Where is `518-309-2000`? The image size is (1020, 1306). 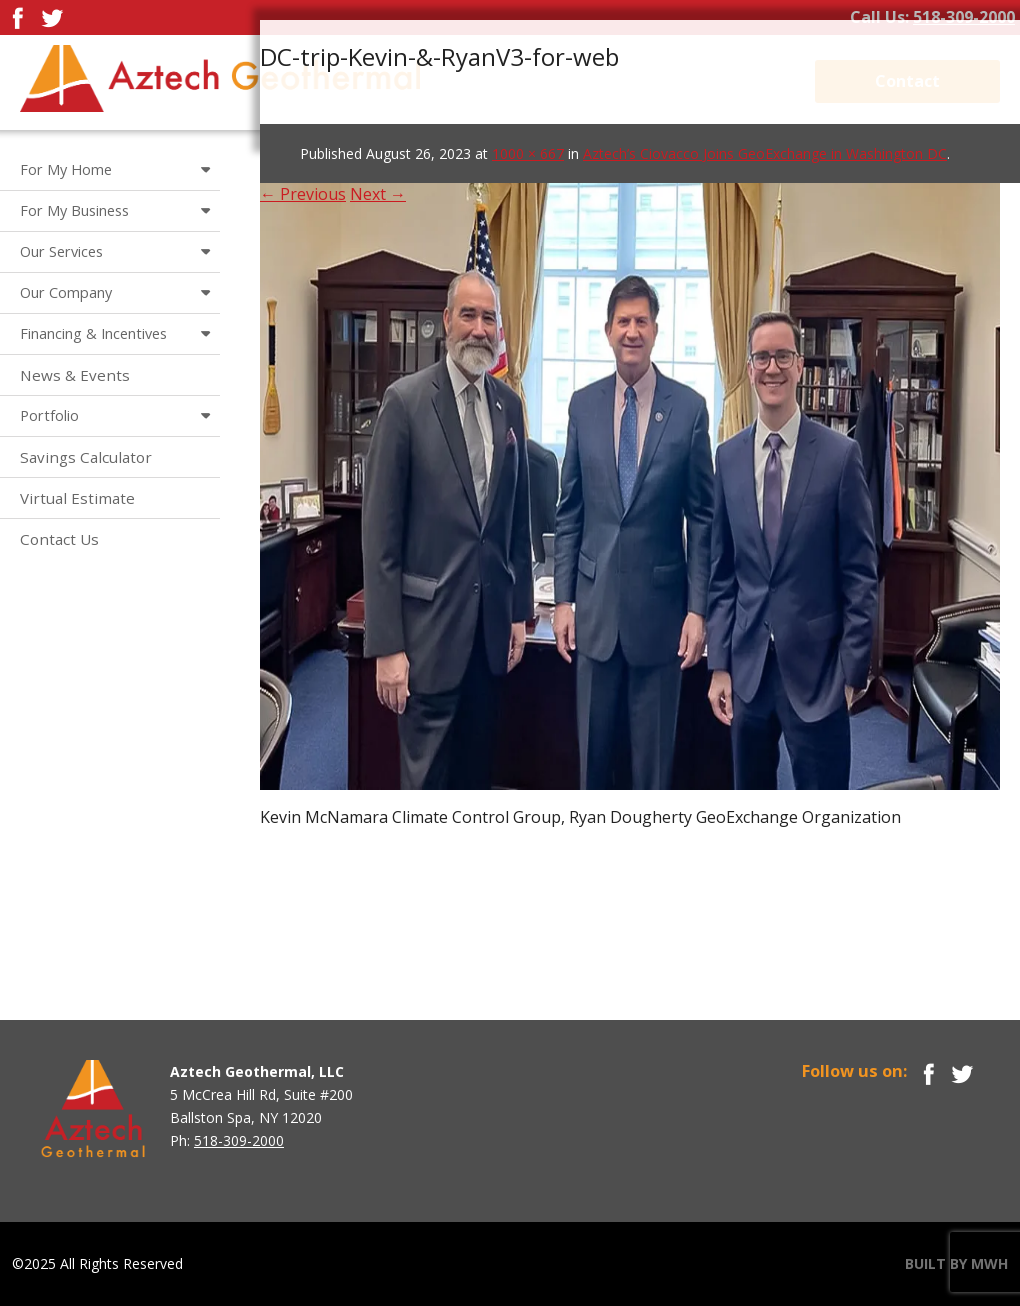 518-309-2000 is located at coordinates (964, 17).